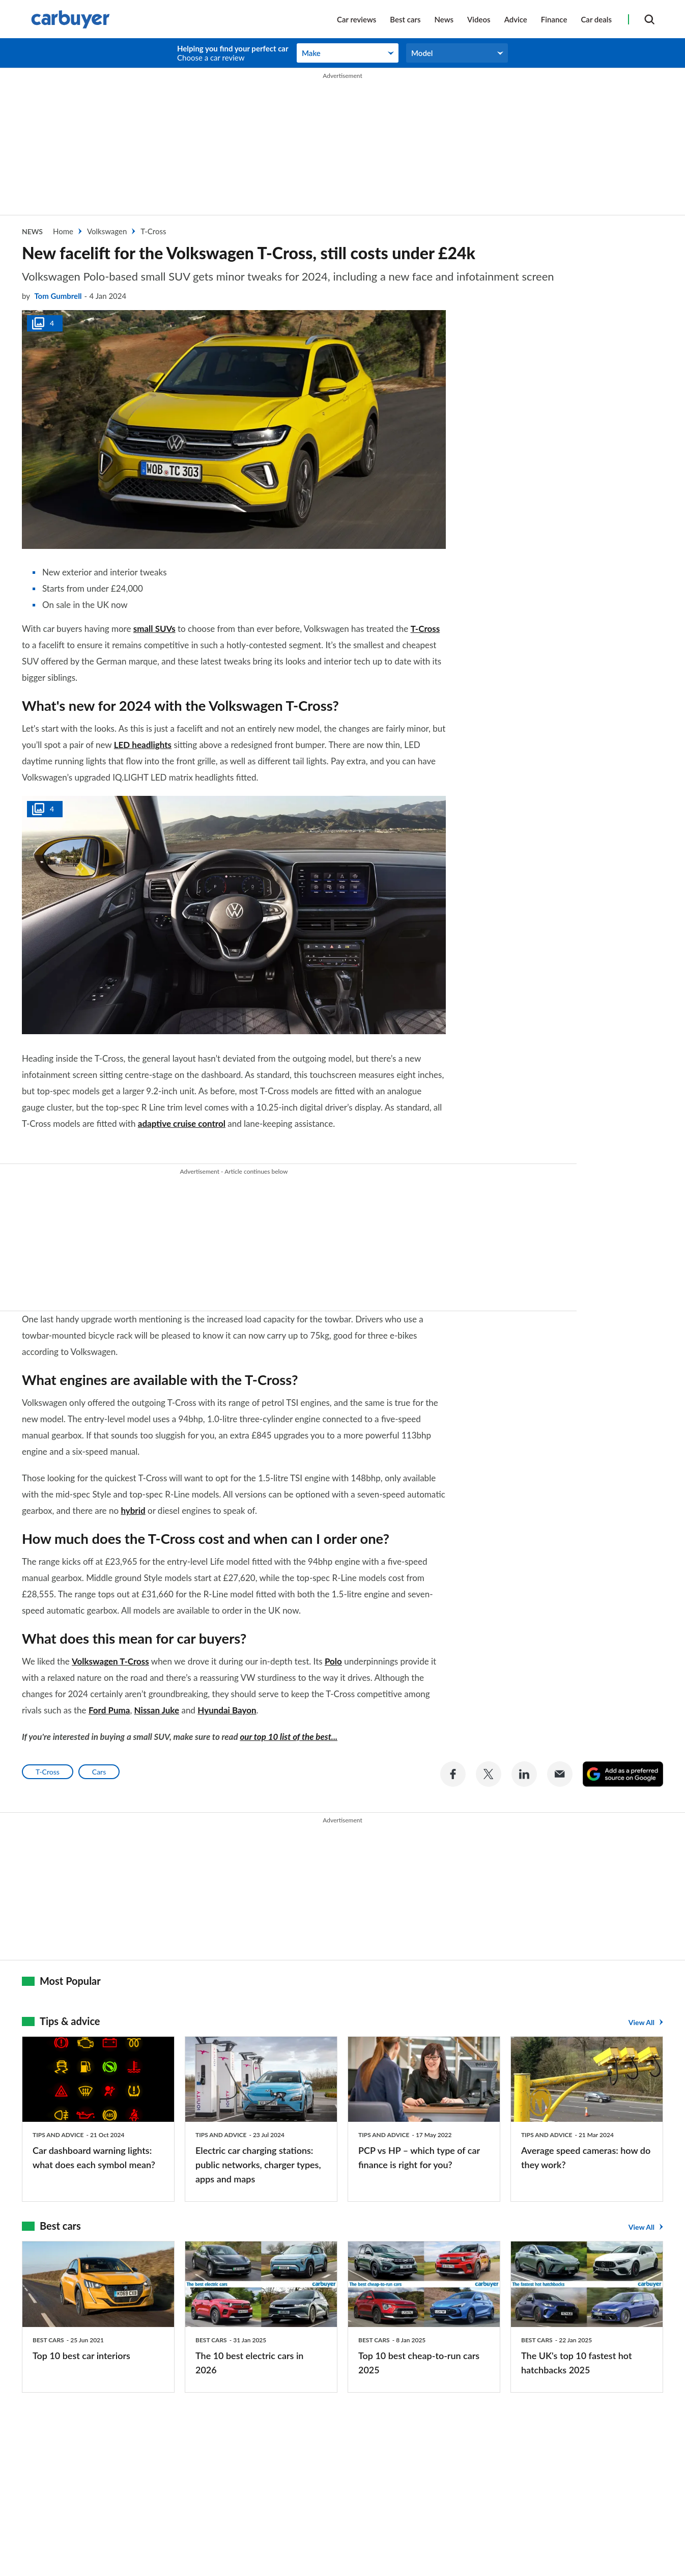 The image size is (685, 2576). I want to click on View All, so click(641, 2020).